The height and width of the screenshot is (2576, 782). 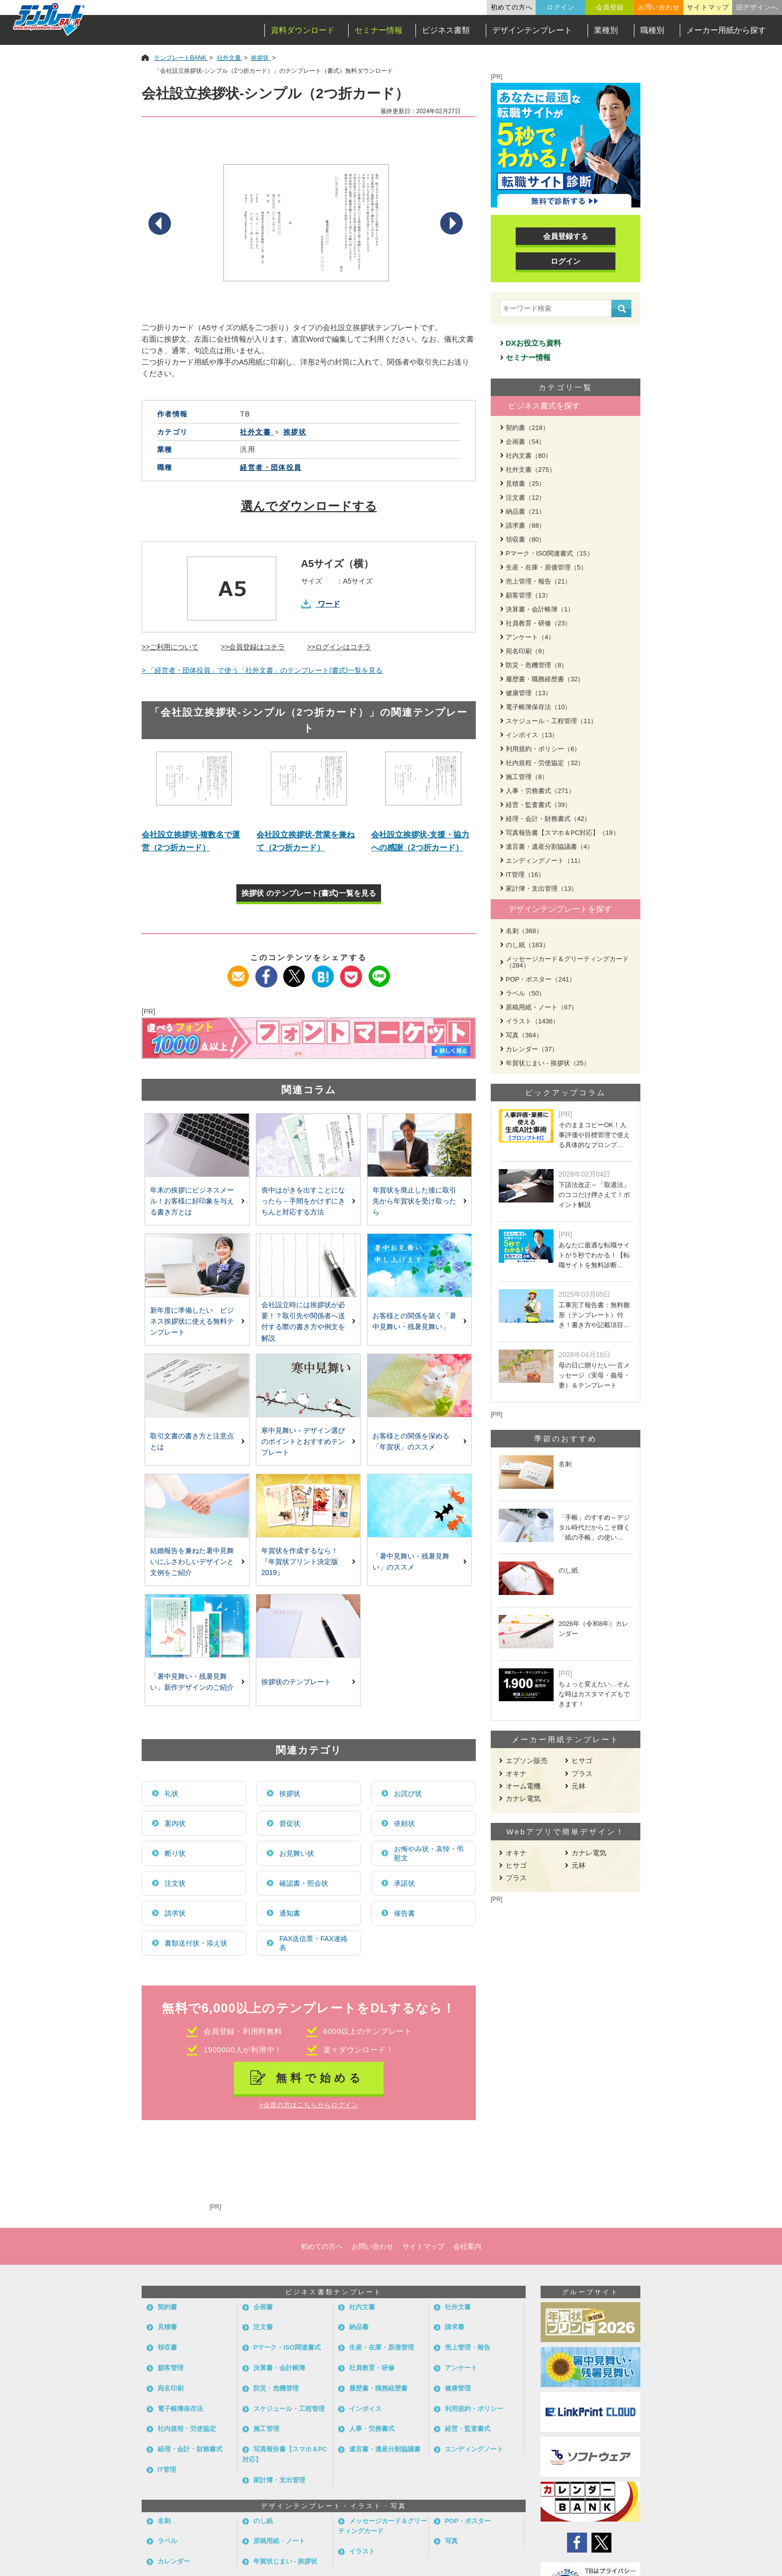 What do you see at coordinates (365, 2408) in the screenshot?
I see `インボイス` at bounding box center [365, 2408].